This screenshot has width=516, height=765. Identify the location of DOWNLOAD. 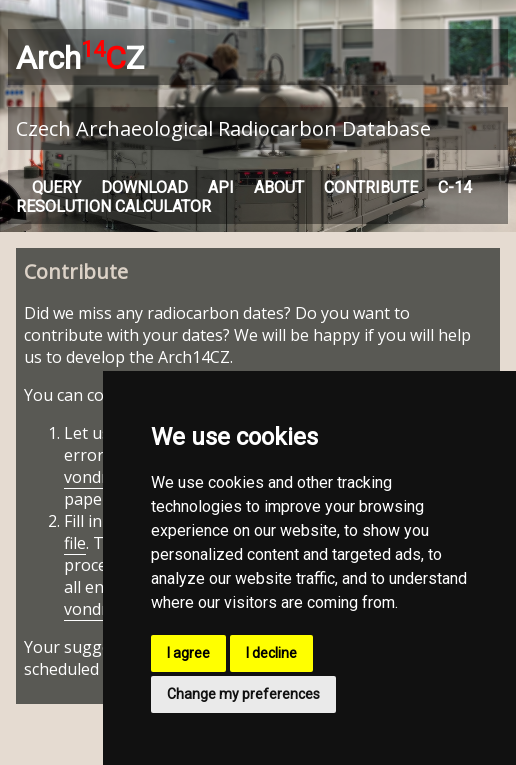
(144, 187).